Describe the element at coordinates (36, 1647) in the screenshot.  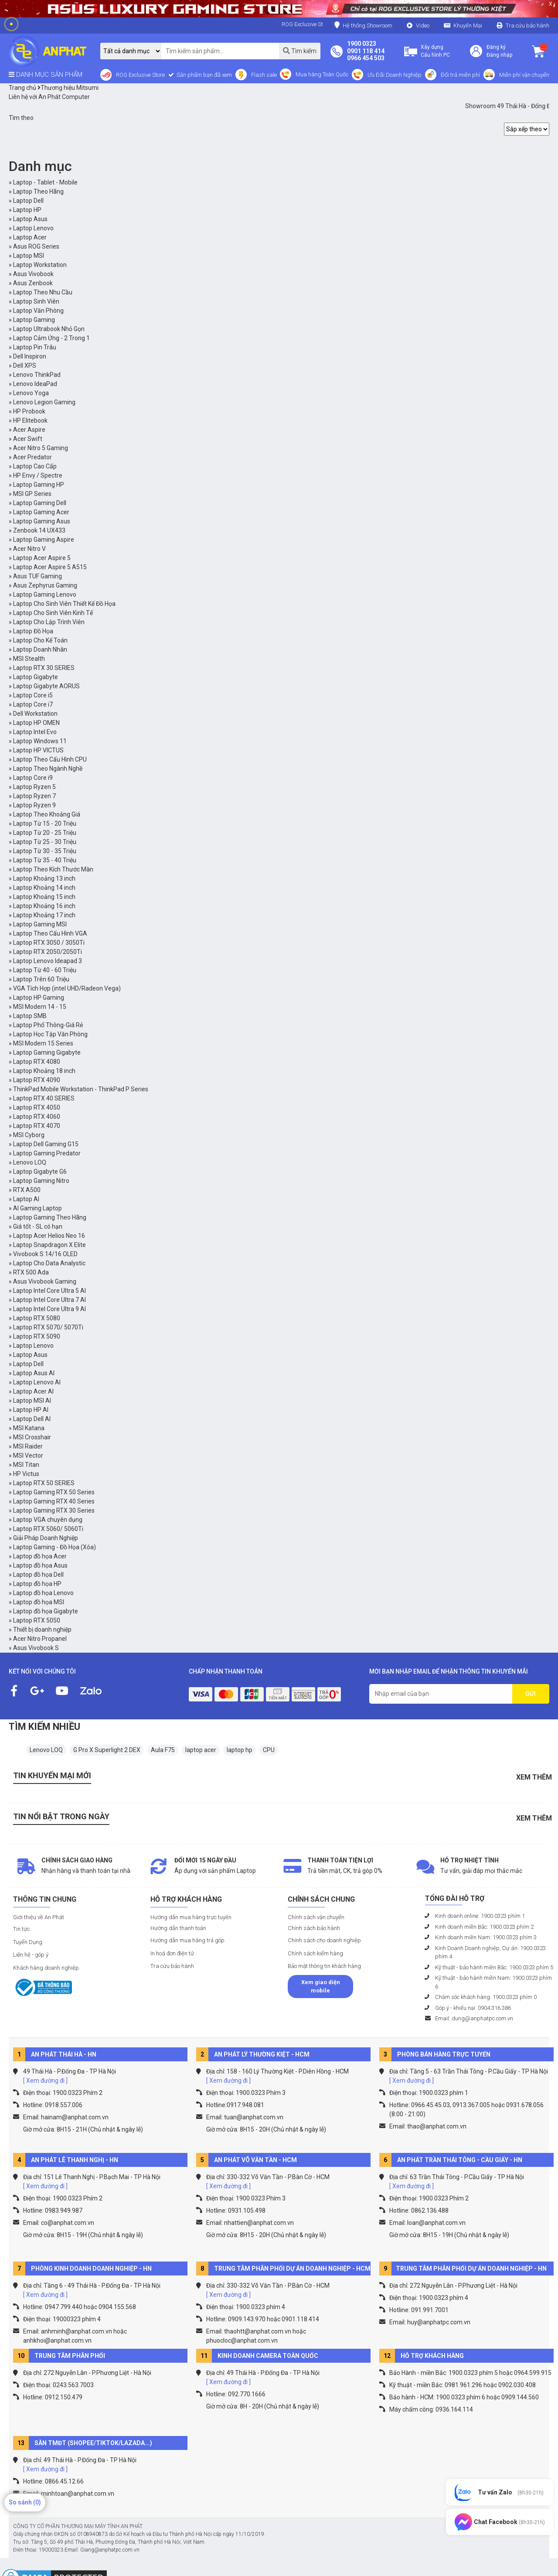
I see `Asus Vivobook S` at that location.